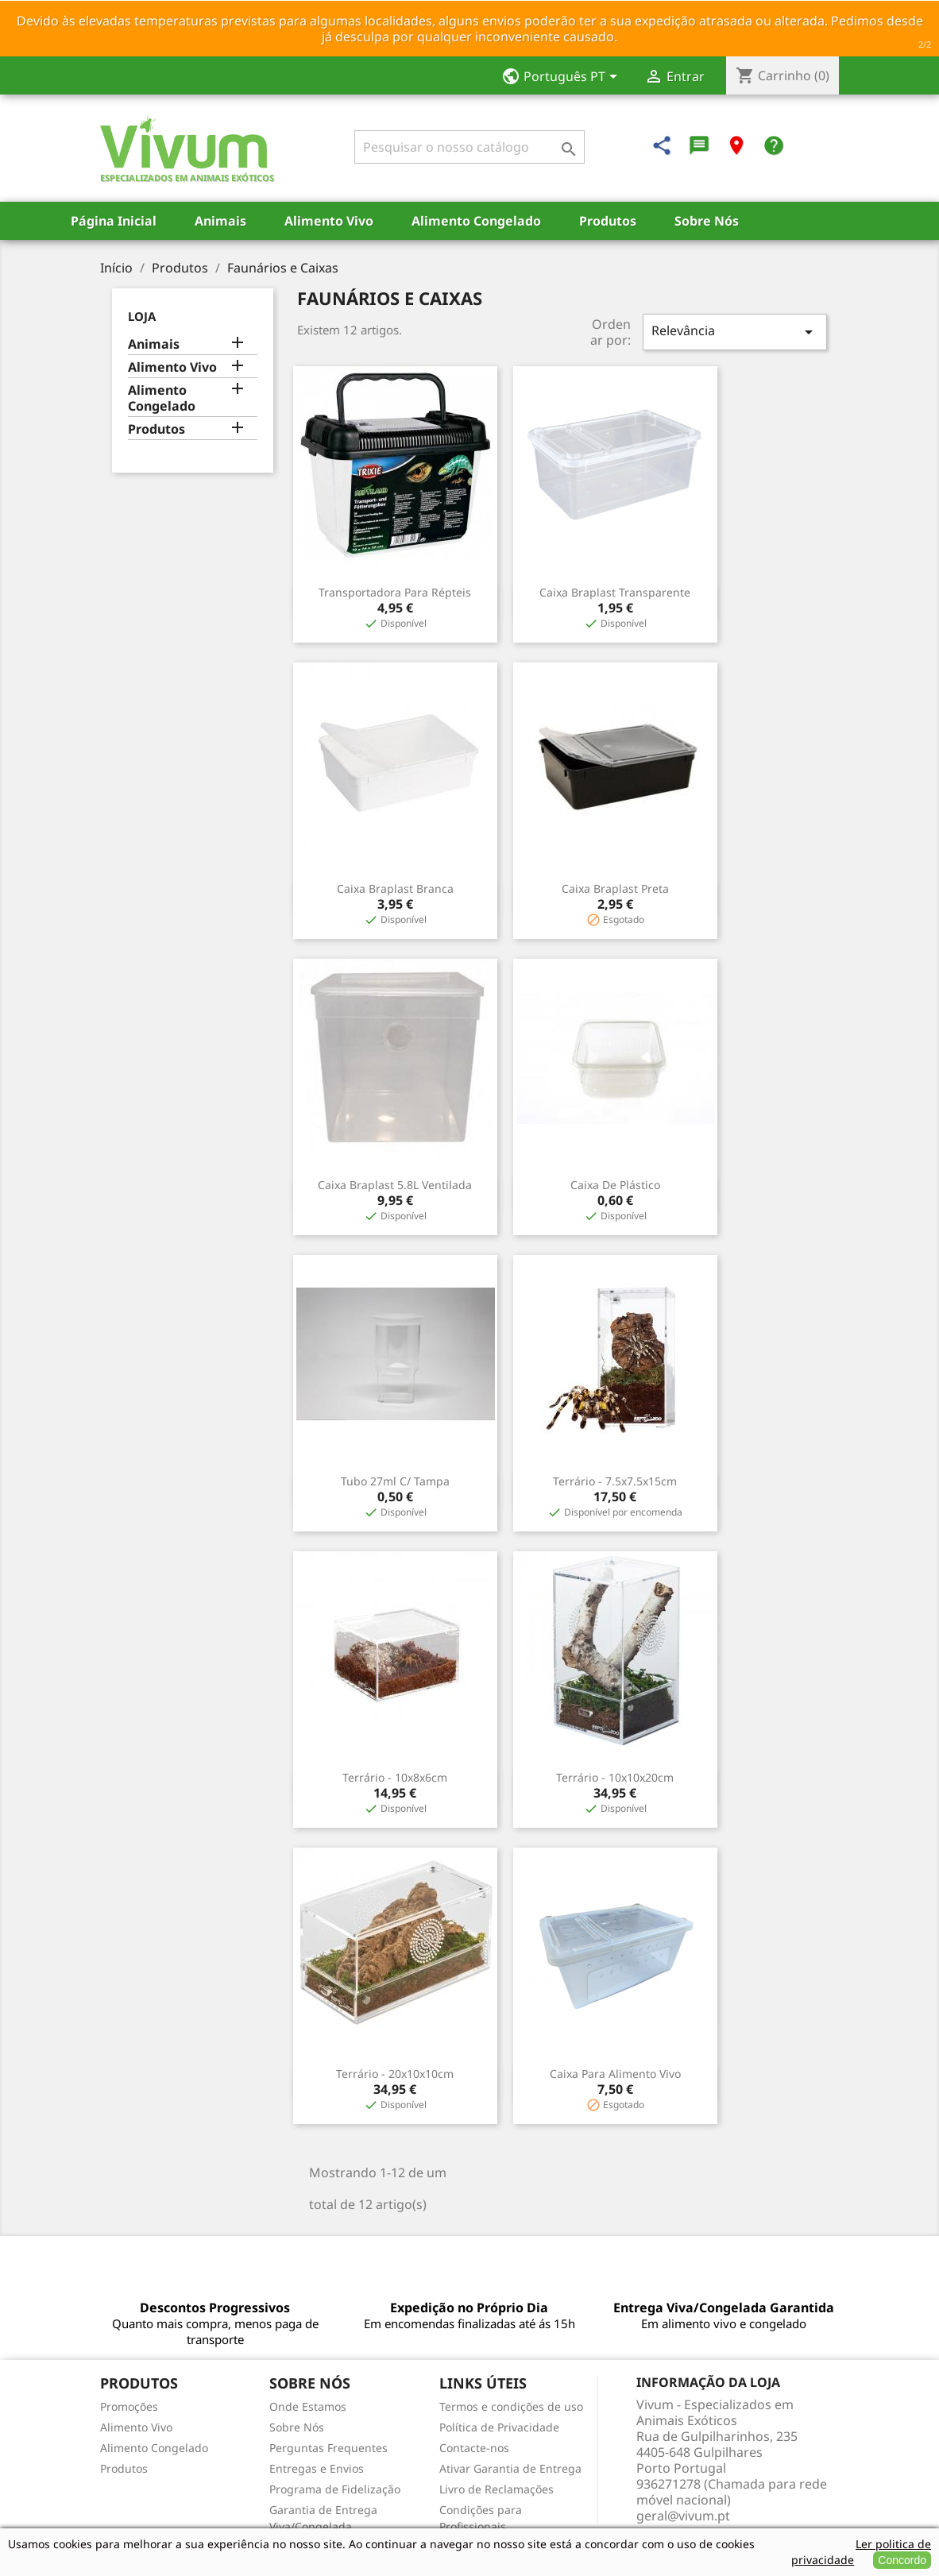 The image size is (939, 2576). What do you see at coordinates (476, 221) in the screenshot?
I see `Alimento Congelado` at bounding box center [476, 221].